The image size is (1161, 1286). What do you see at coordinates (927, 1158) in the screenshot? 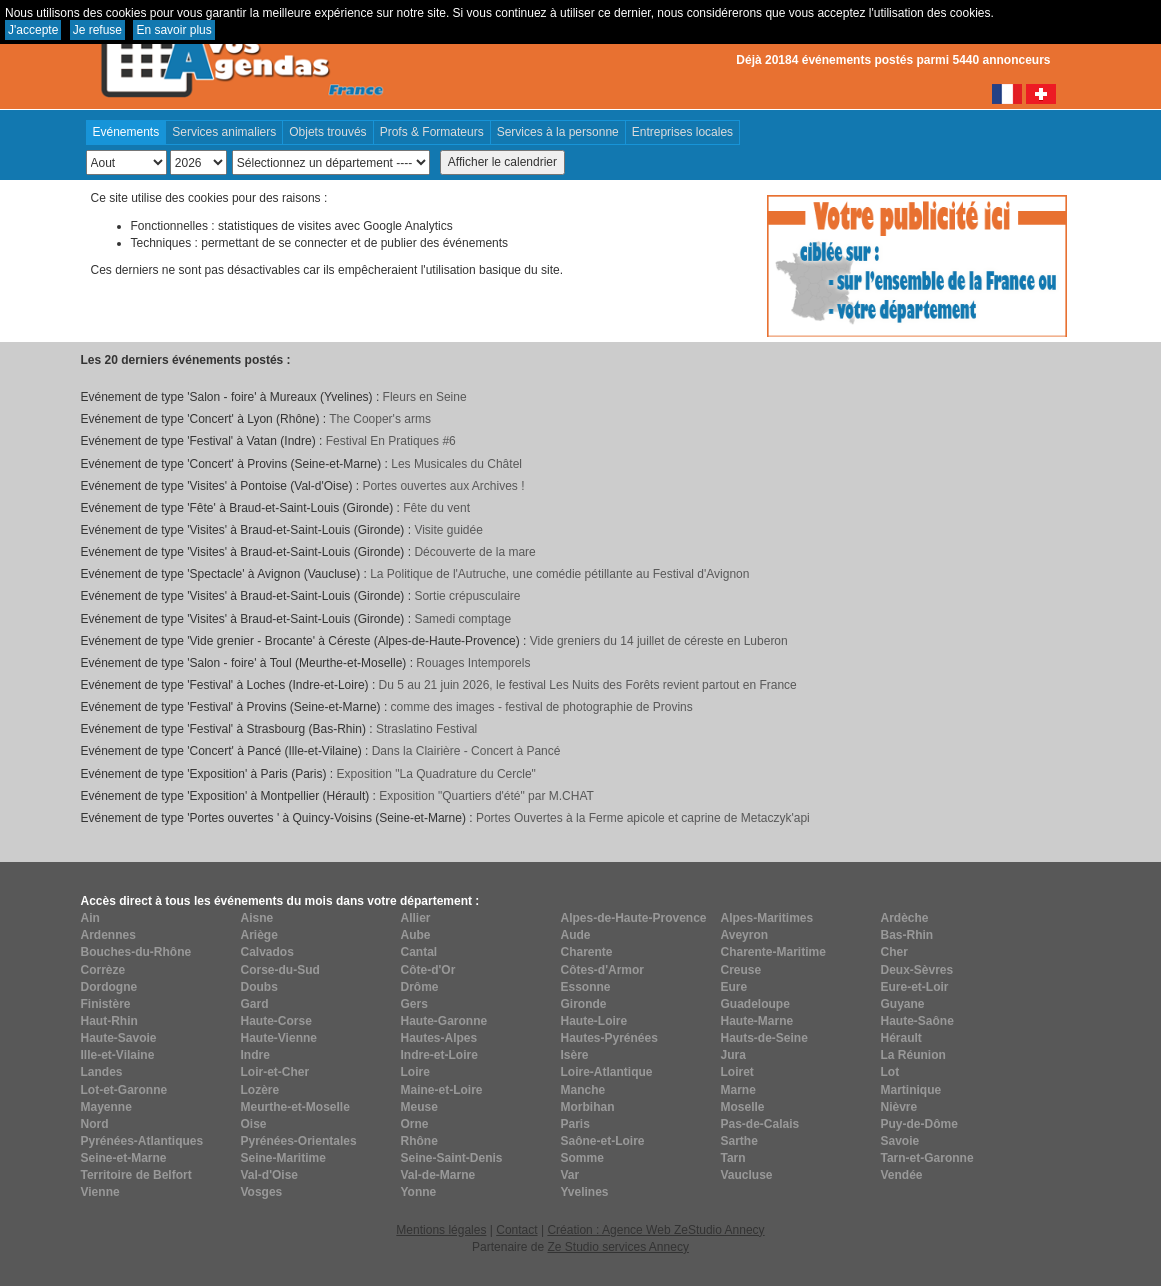
I see `Tarn-et-Garonne` at bounding box center [927, 1158].